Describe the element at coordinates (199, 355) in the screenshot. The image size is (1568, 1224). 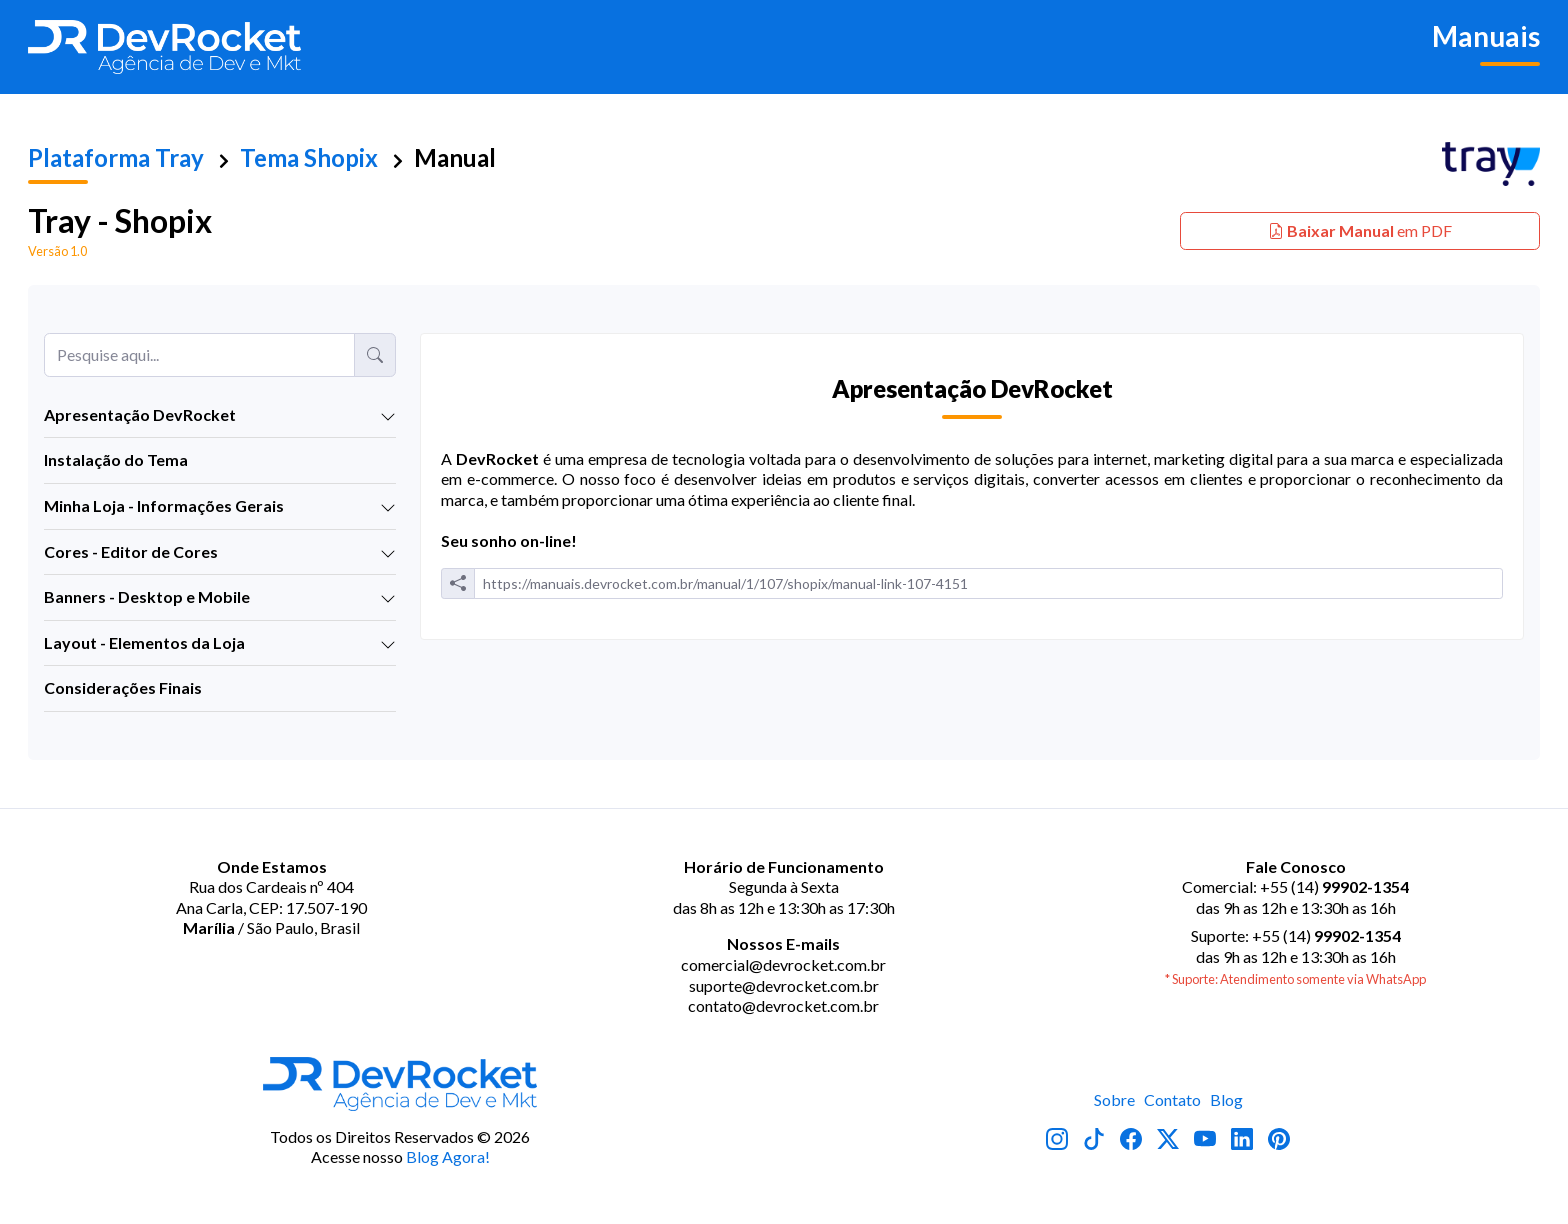
I see `[Pesquise aqui...]` at that location.